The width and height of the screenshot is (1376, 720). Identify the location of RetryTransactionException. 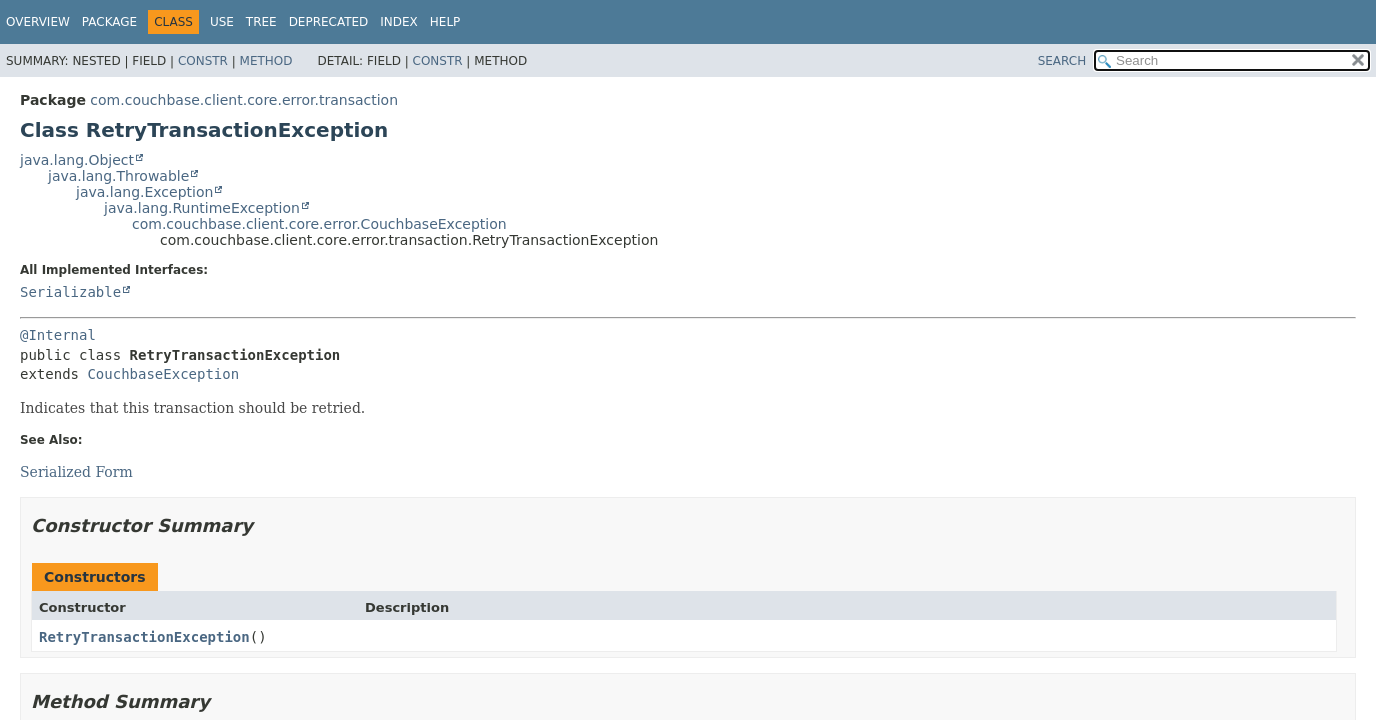
(144, 637).